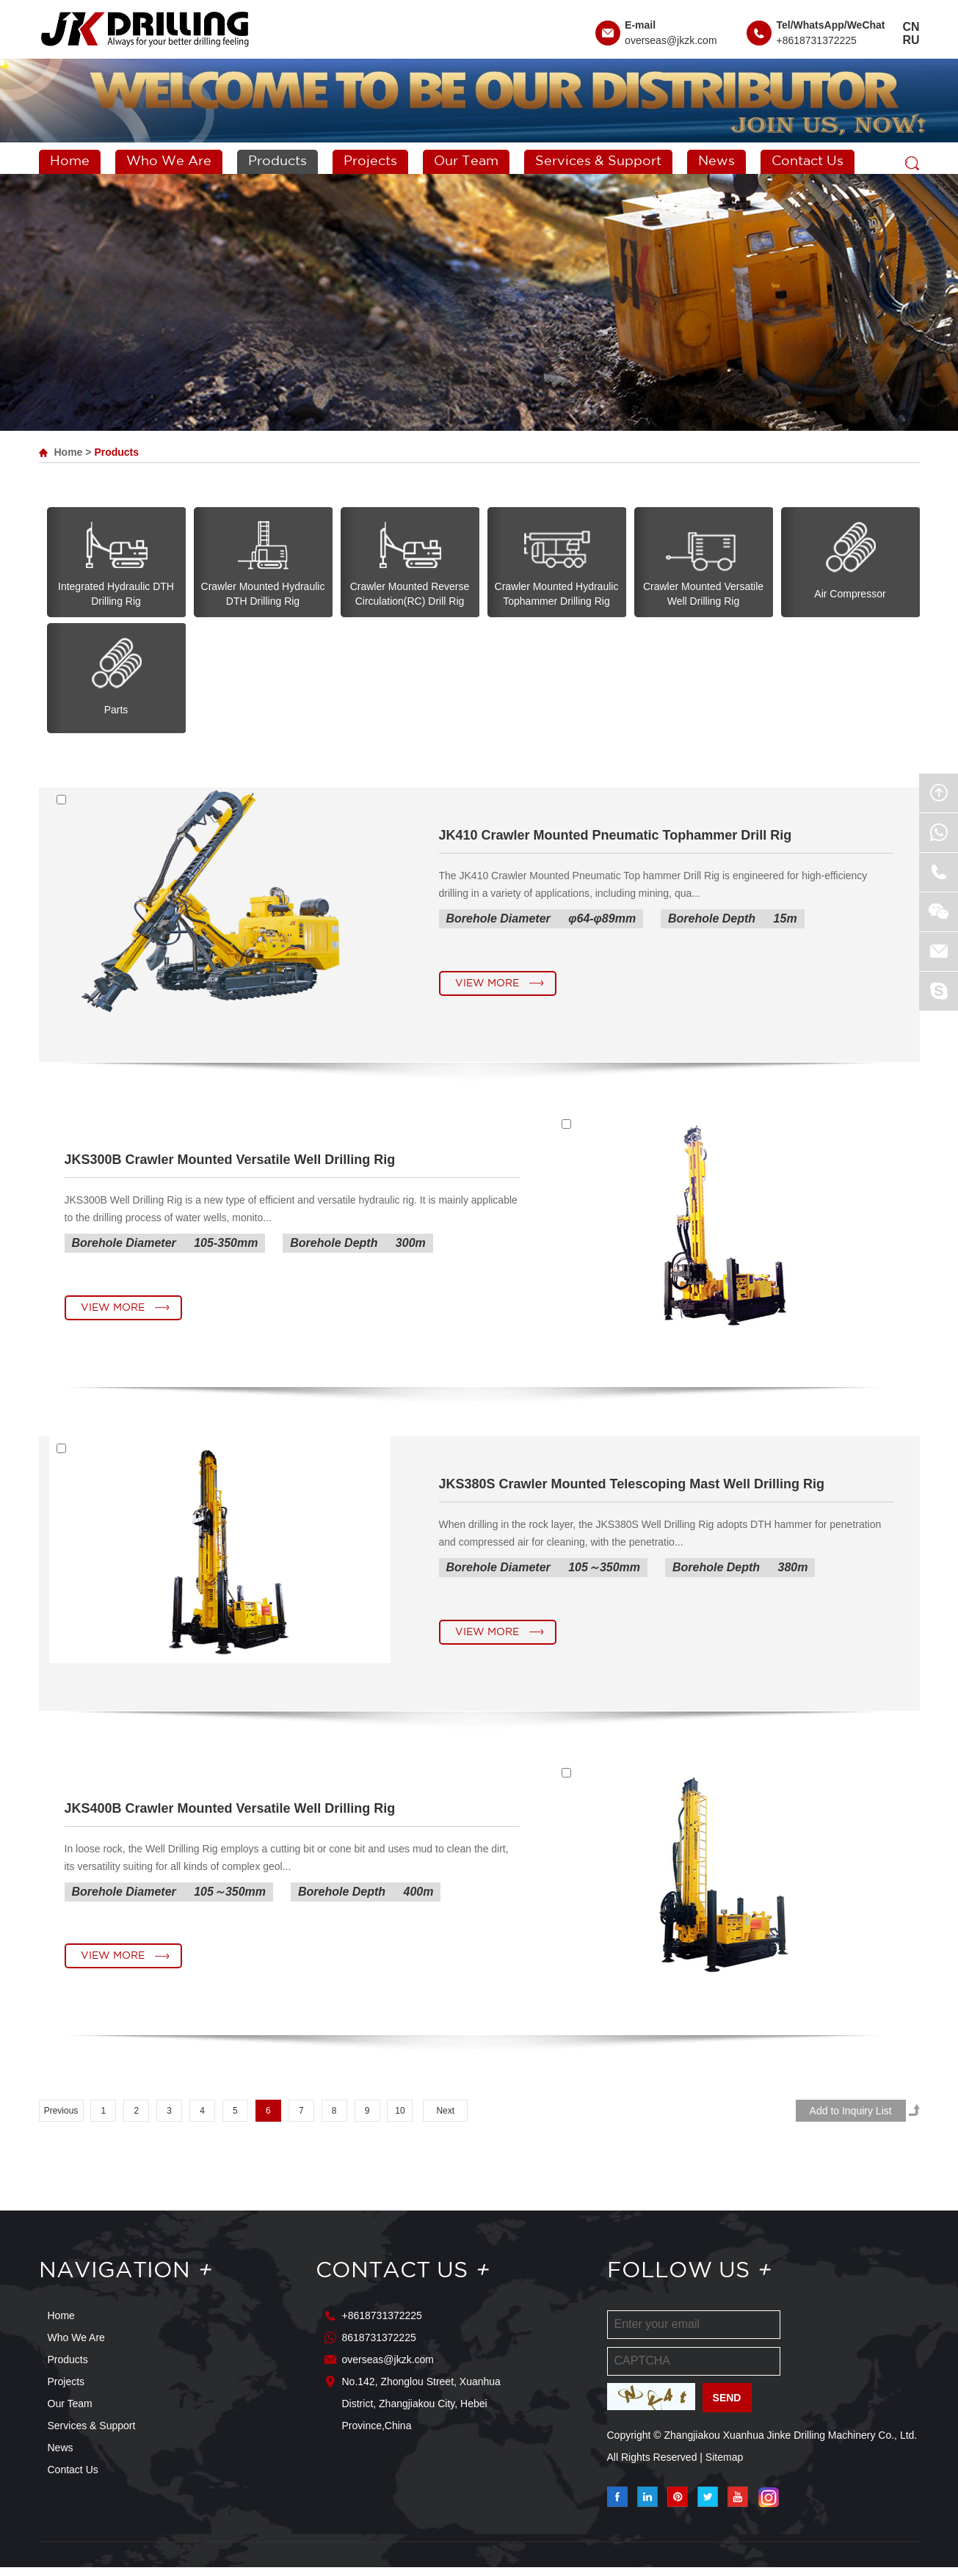 This screenshot has height=2576, width=958. I want to click on Home, so click(70, 161).